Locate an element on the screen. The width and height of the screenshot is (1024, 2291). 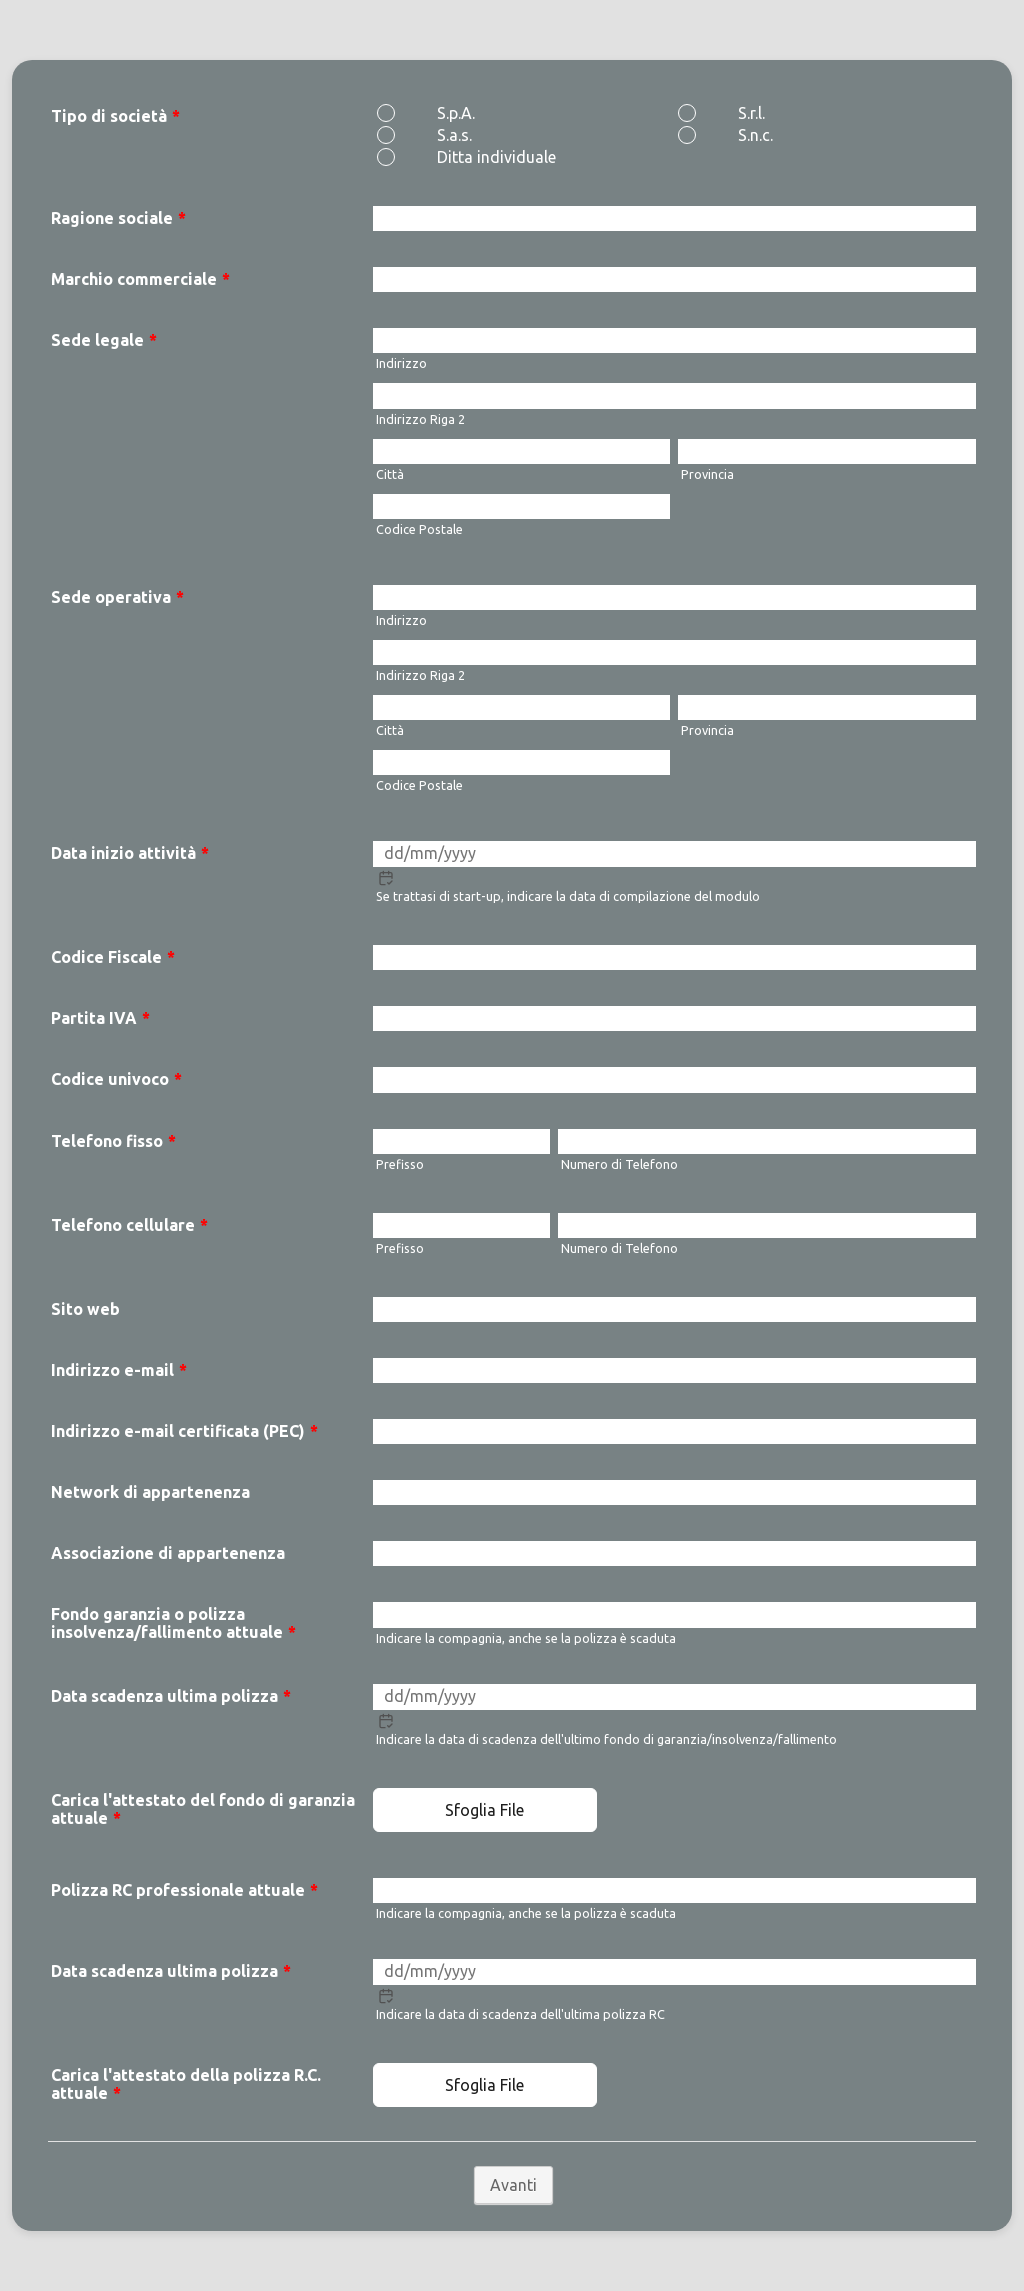
Indirizzo Riga 2 is located at coordinates (420, 419).